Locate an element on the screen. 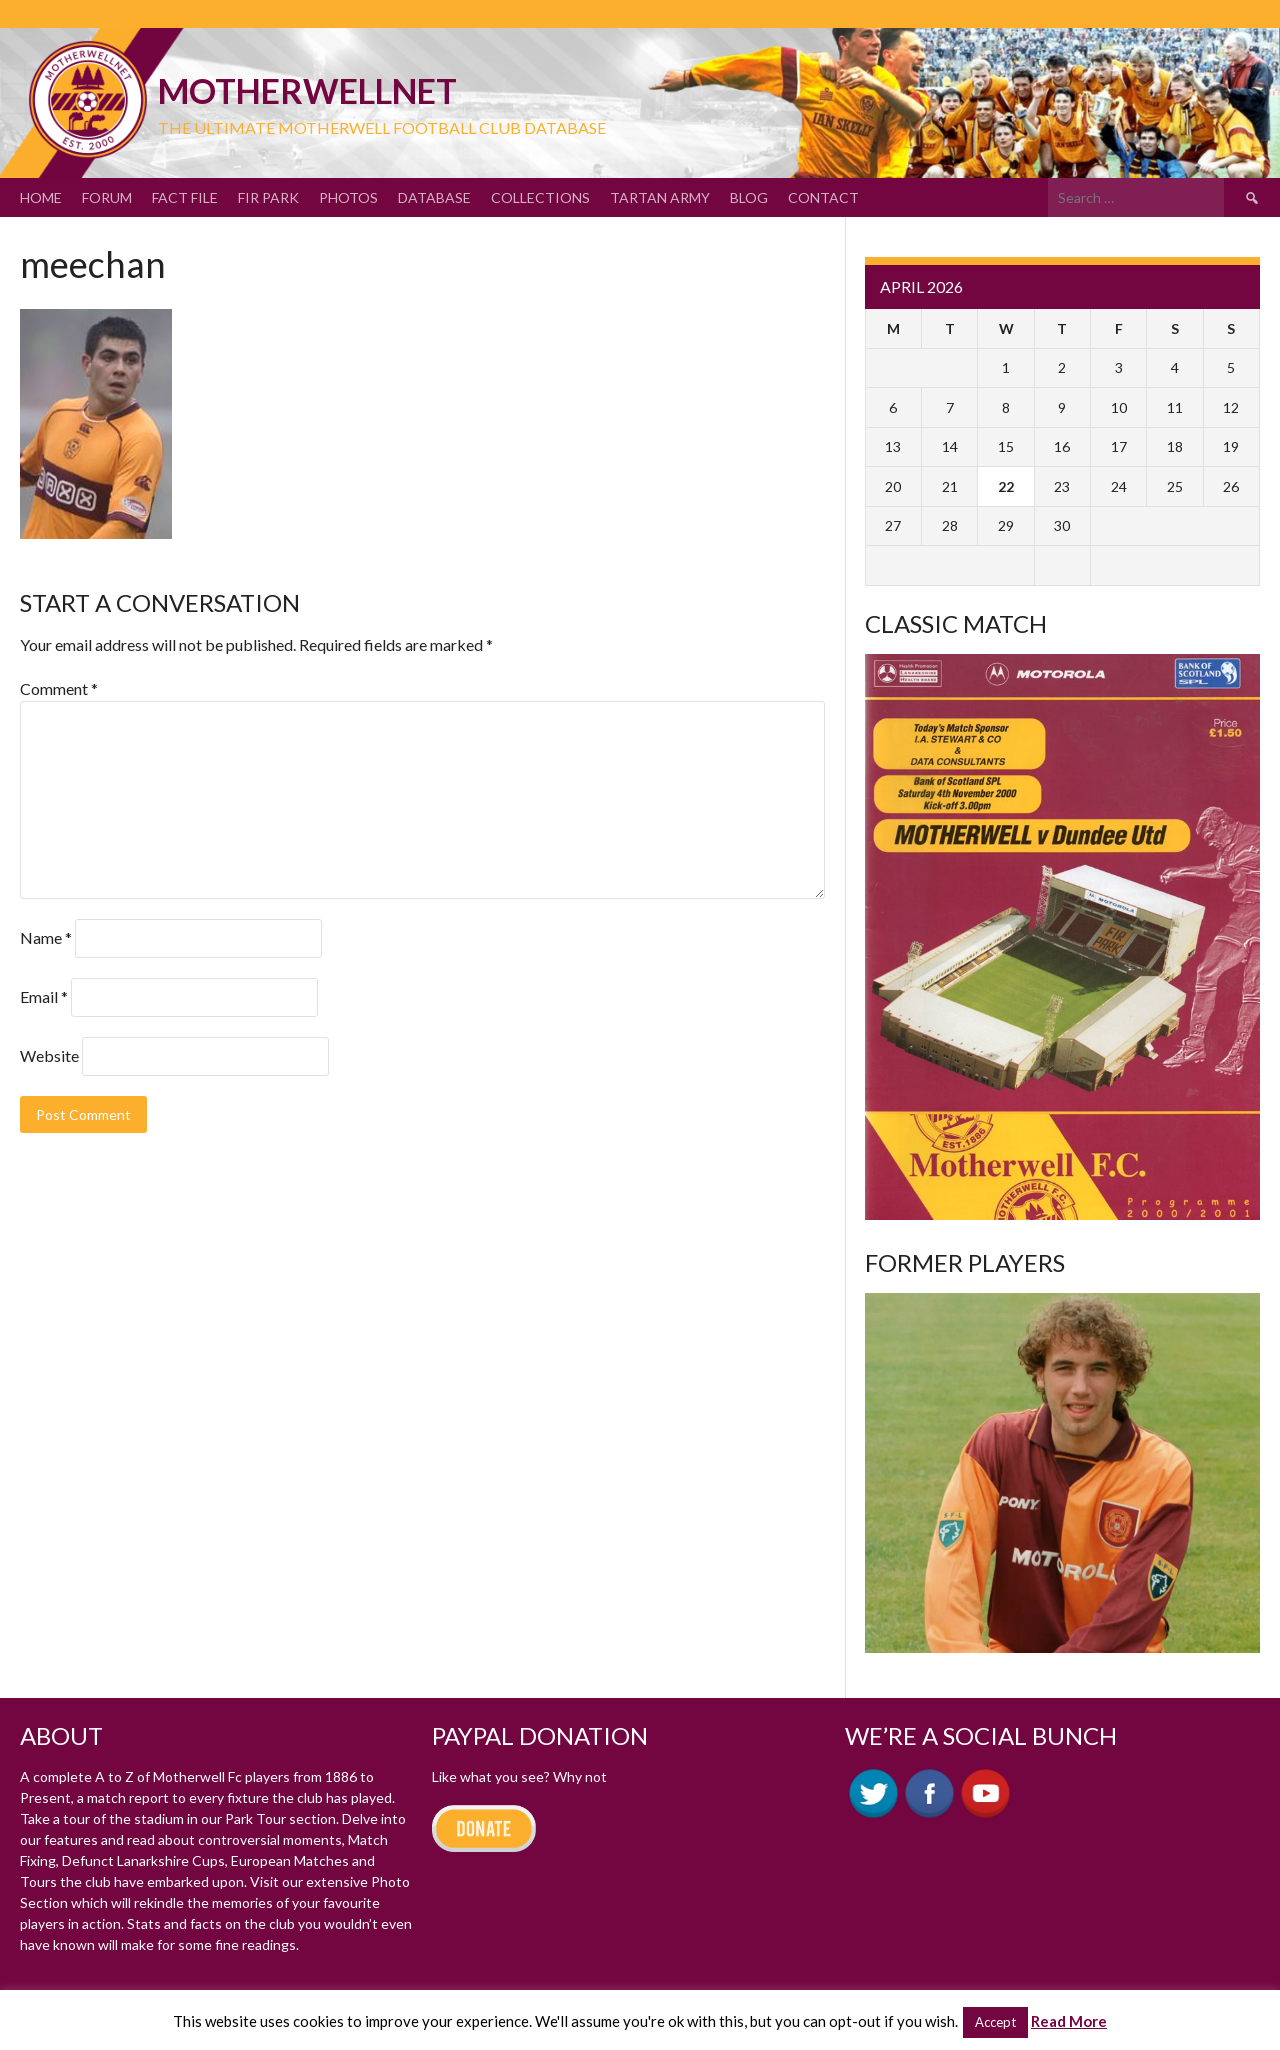 This screenshot has width=1280, height=2050. Email is located at coordinates (44, 996).